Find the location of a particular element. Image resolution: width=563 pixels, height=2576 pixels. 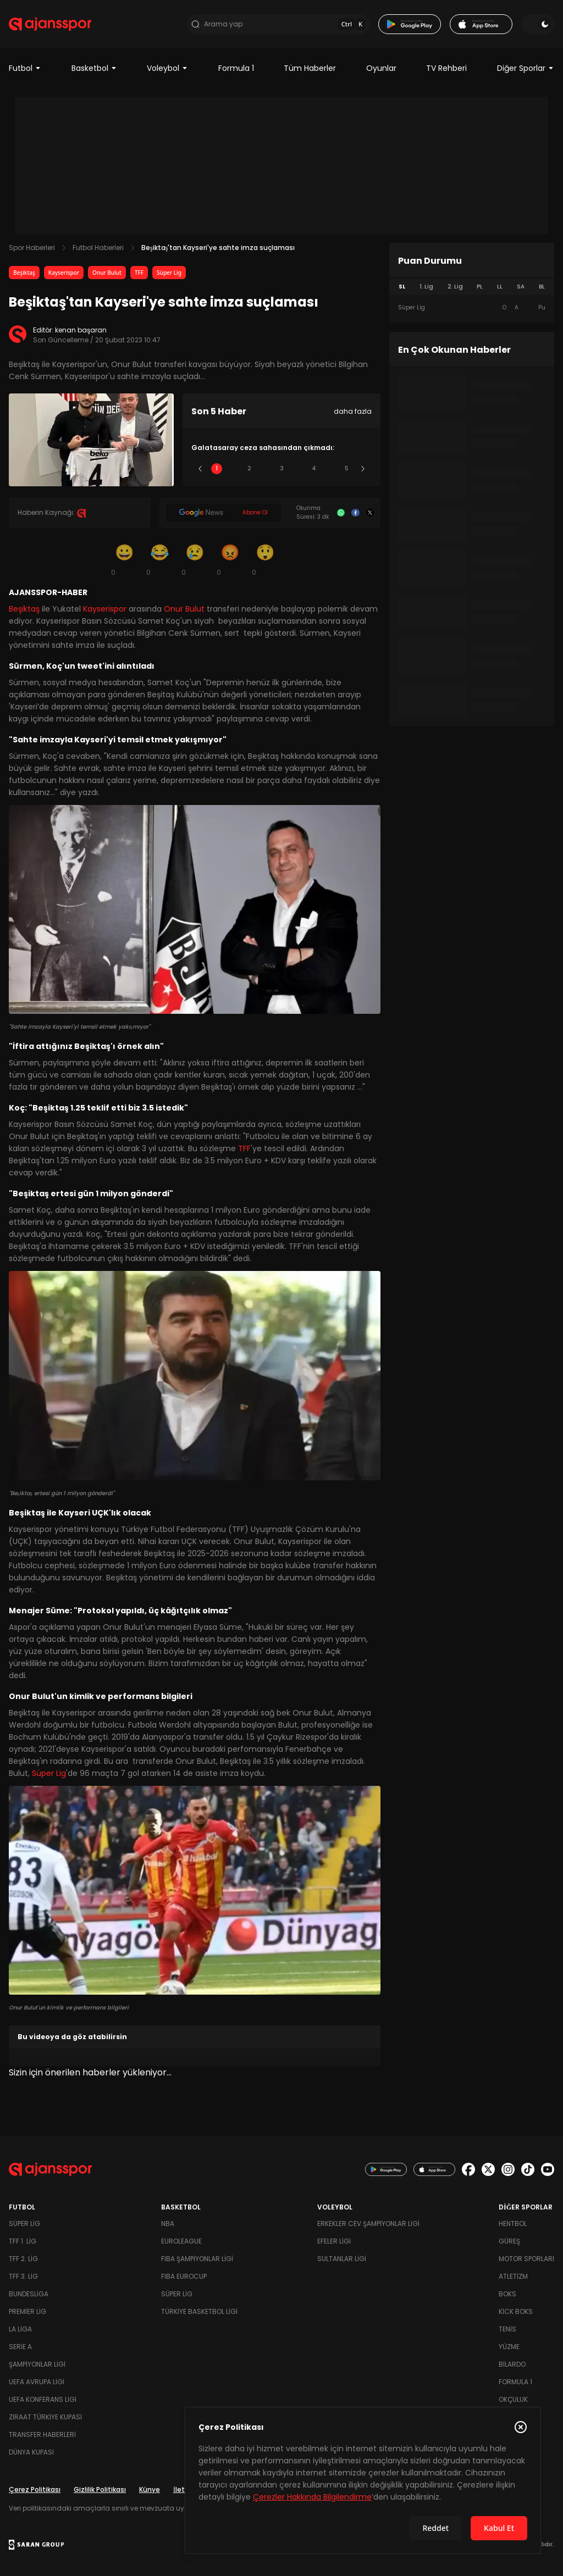

UEFA Avrupa Ligi is located at coordinates (36, 2381).